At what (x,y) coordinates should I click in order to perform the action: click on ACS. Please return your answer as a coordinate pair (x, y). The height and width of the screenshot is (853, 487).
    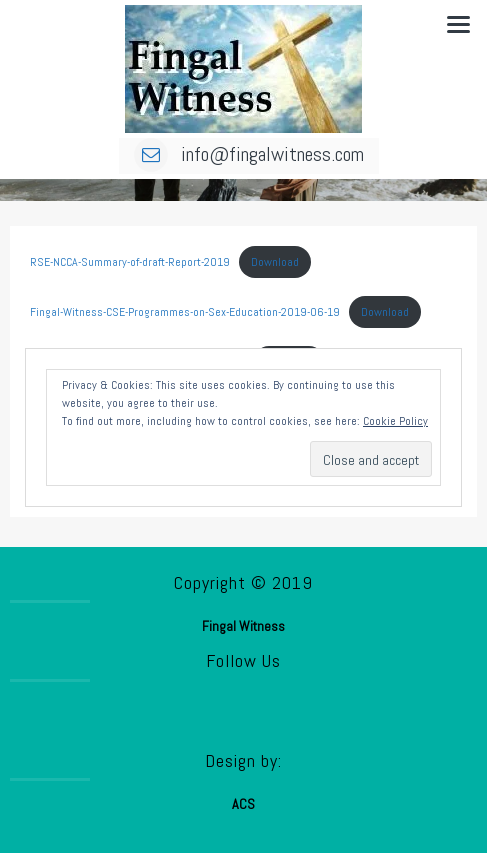
    Looking at the image, I should click on (243, 804).